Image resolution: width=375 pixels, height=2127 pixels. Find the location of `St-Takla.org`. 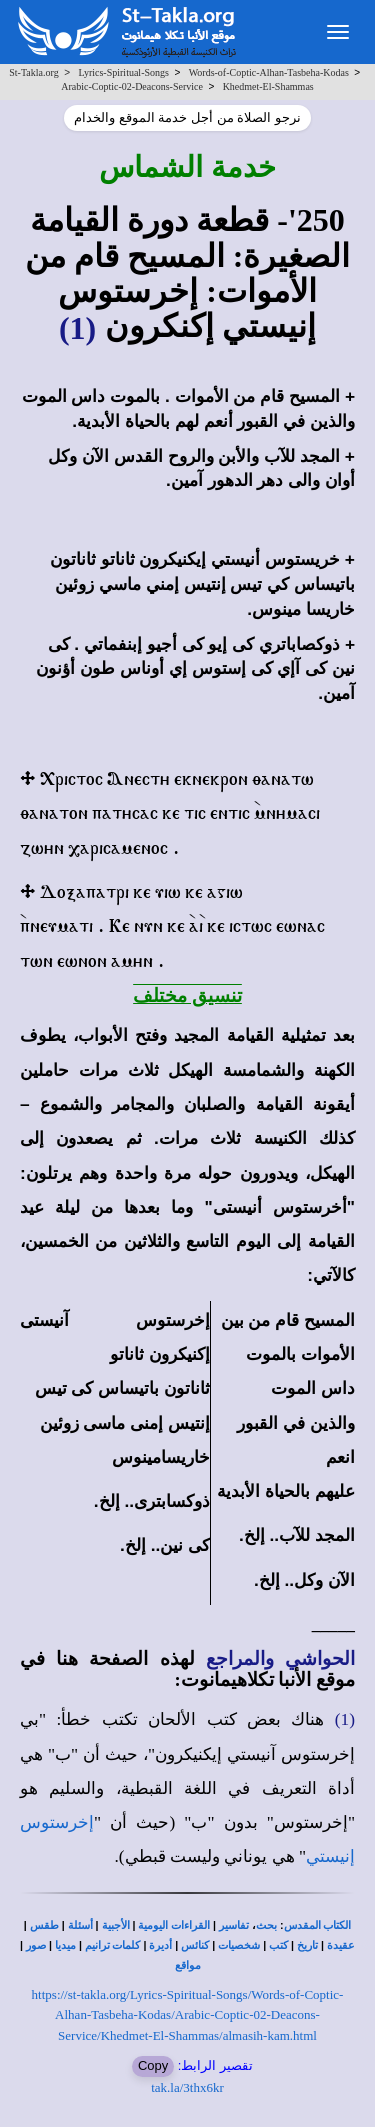

St-Takla.org is located at coordinates (33, 72).